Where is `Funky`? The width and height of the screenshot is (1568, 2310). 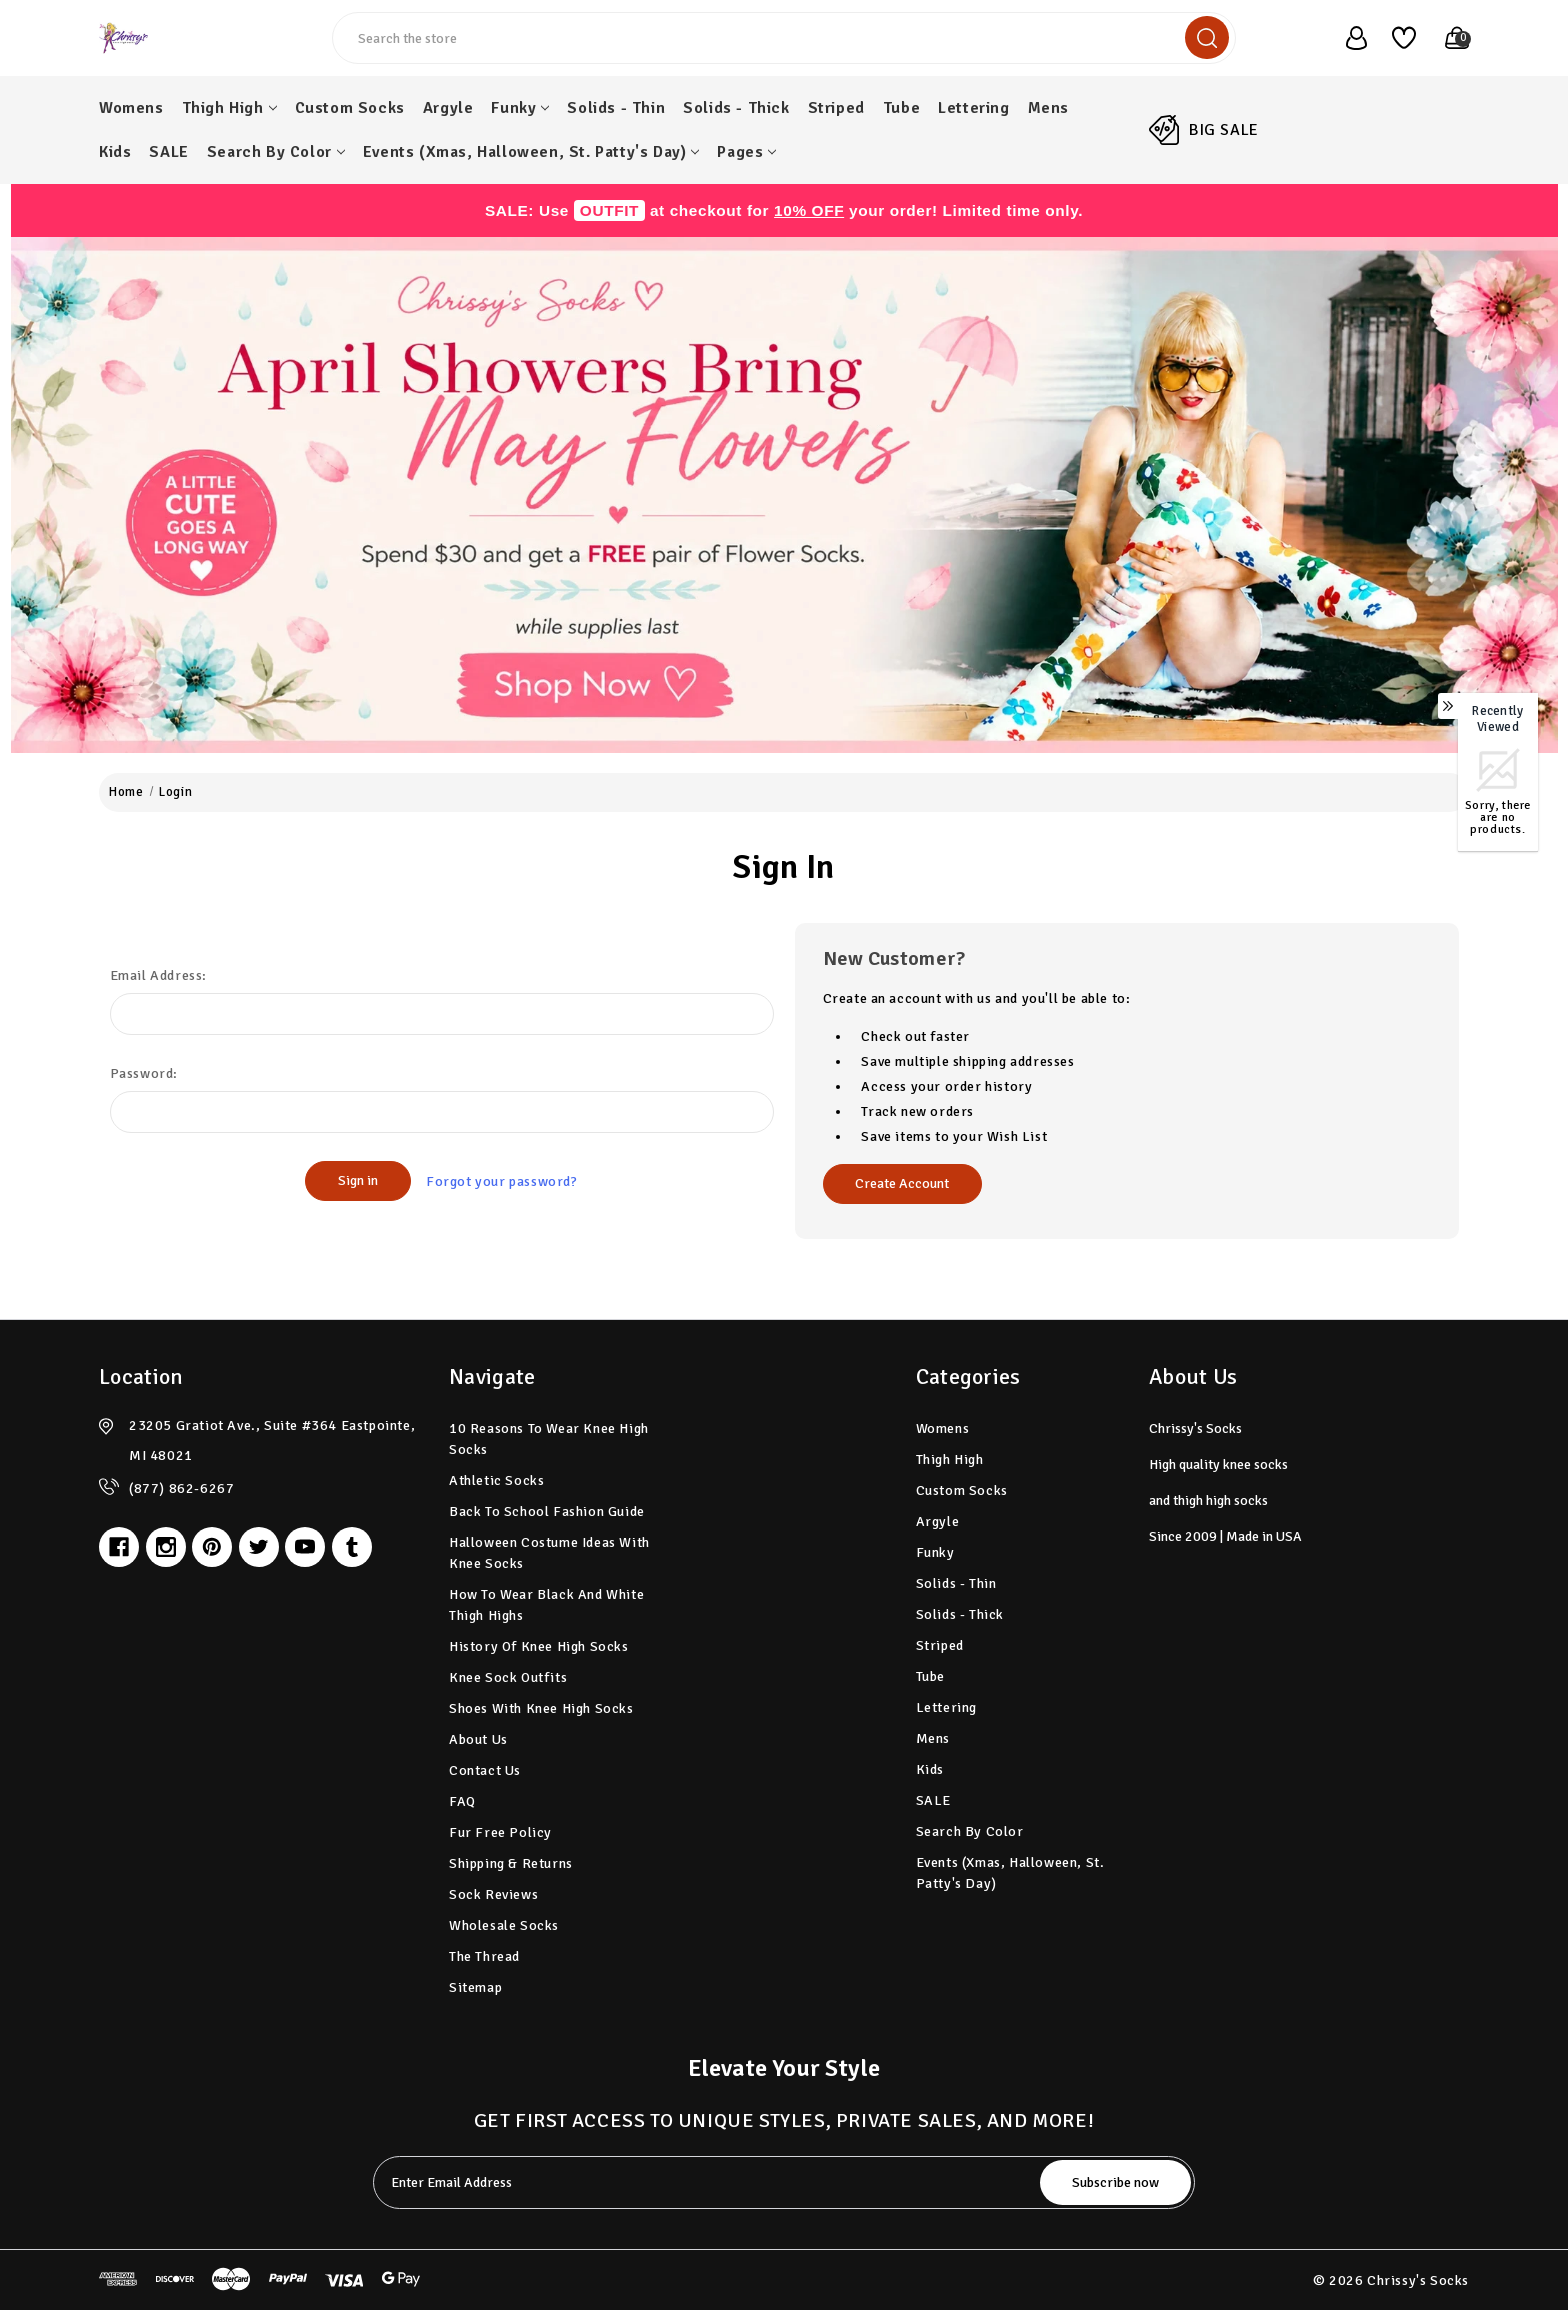 Funky is located at coordinates (520, 108).